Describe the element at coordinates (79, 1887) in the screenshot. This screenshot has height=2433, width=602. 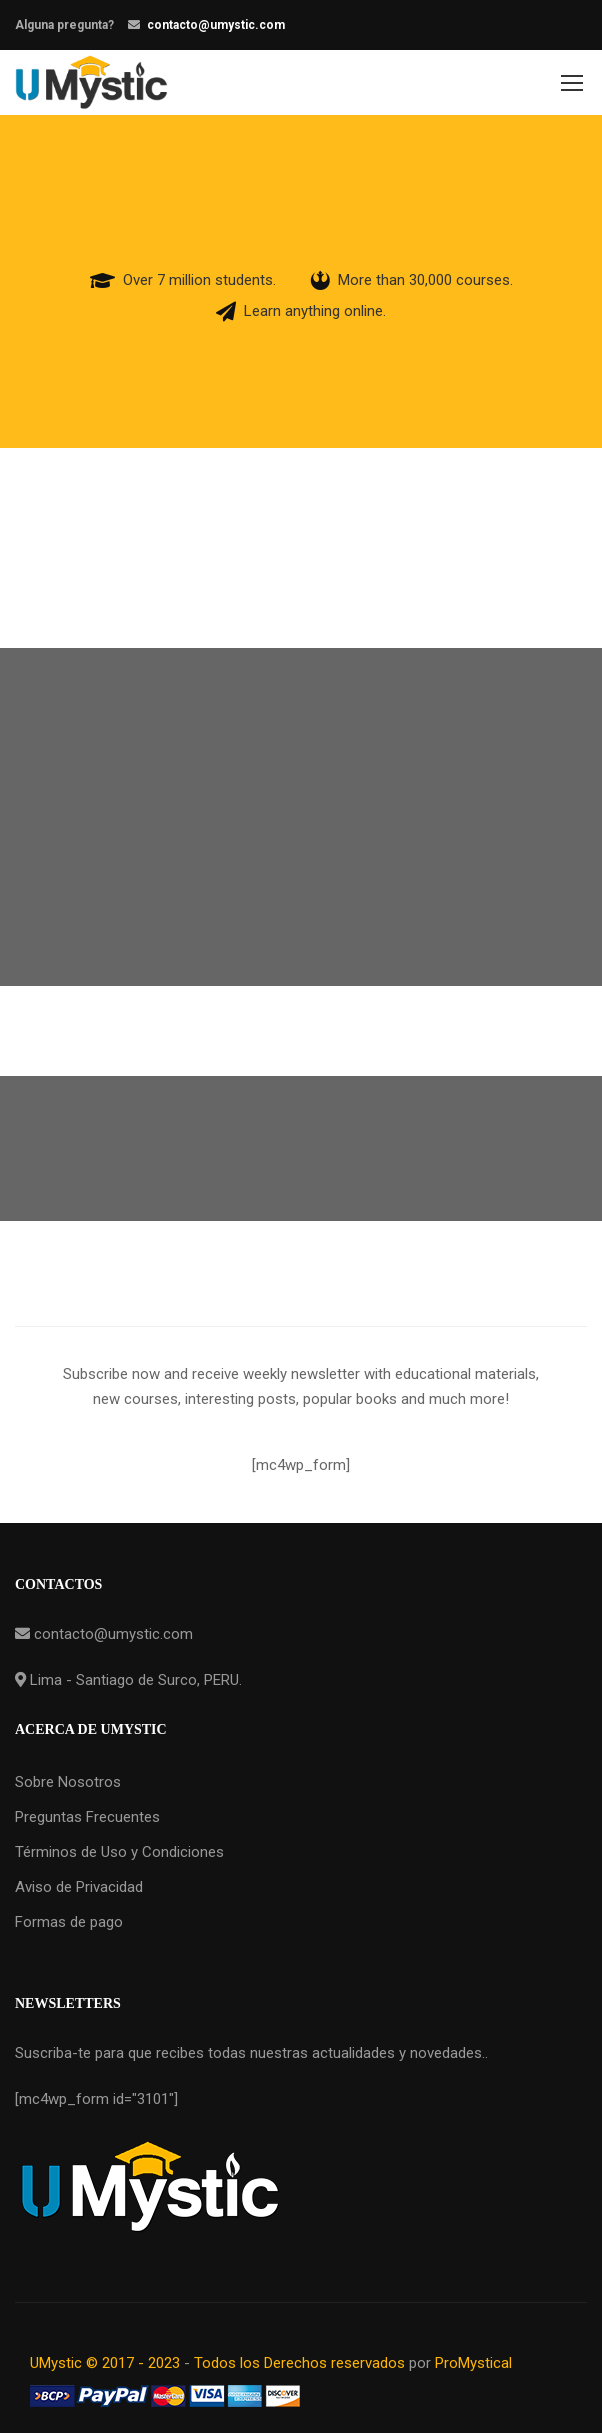
I see `Aviso de Privacidad` at that location.